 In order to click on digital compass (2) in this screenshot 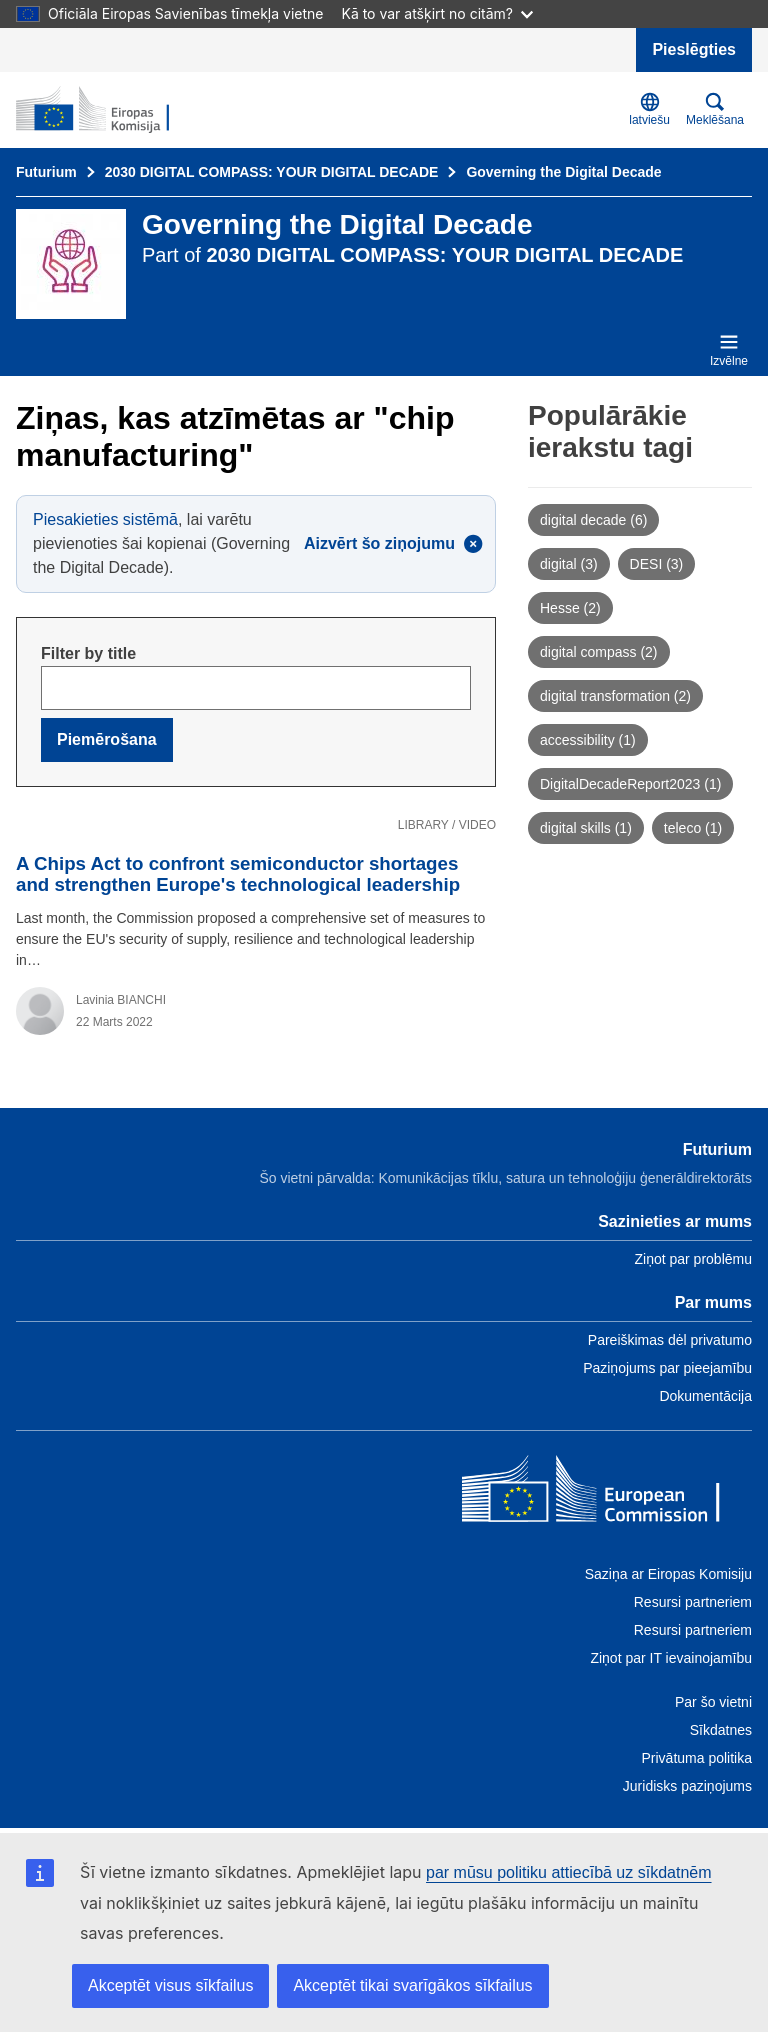, I will do `click(599, 652)`.